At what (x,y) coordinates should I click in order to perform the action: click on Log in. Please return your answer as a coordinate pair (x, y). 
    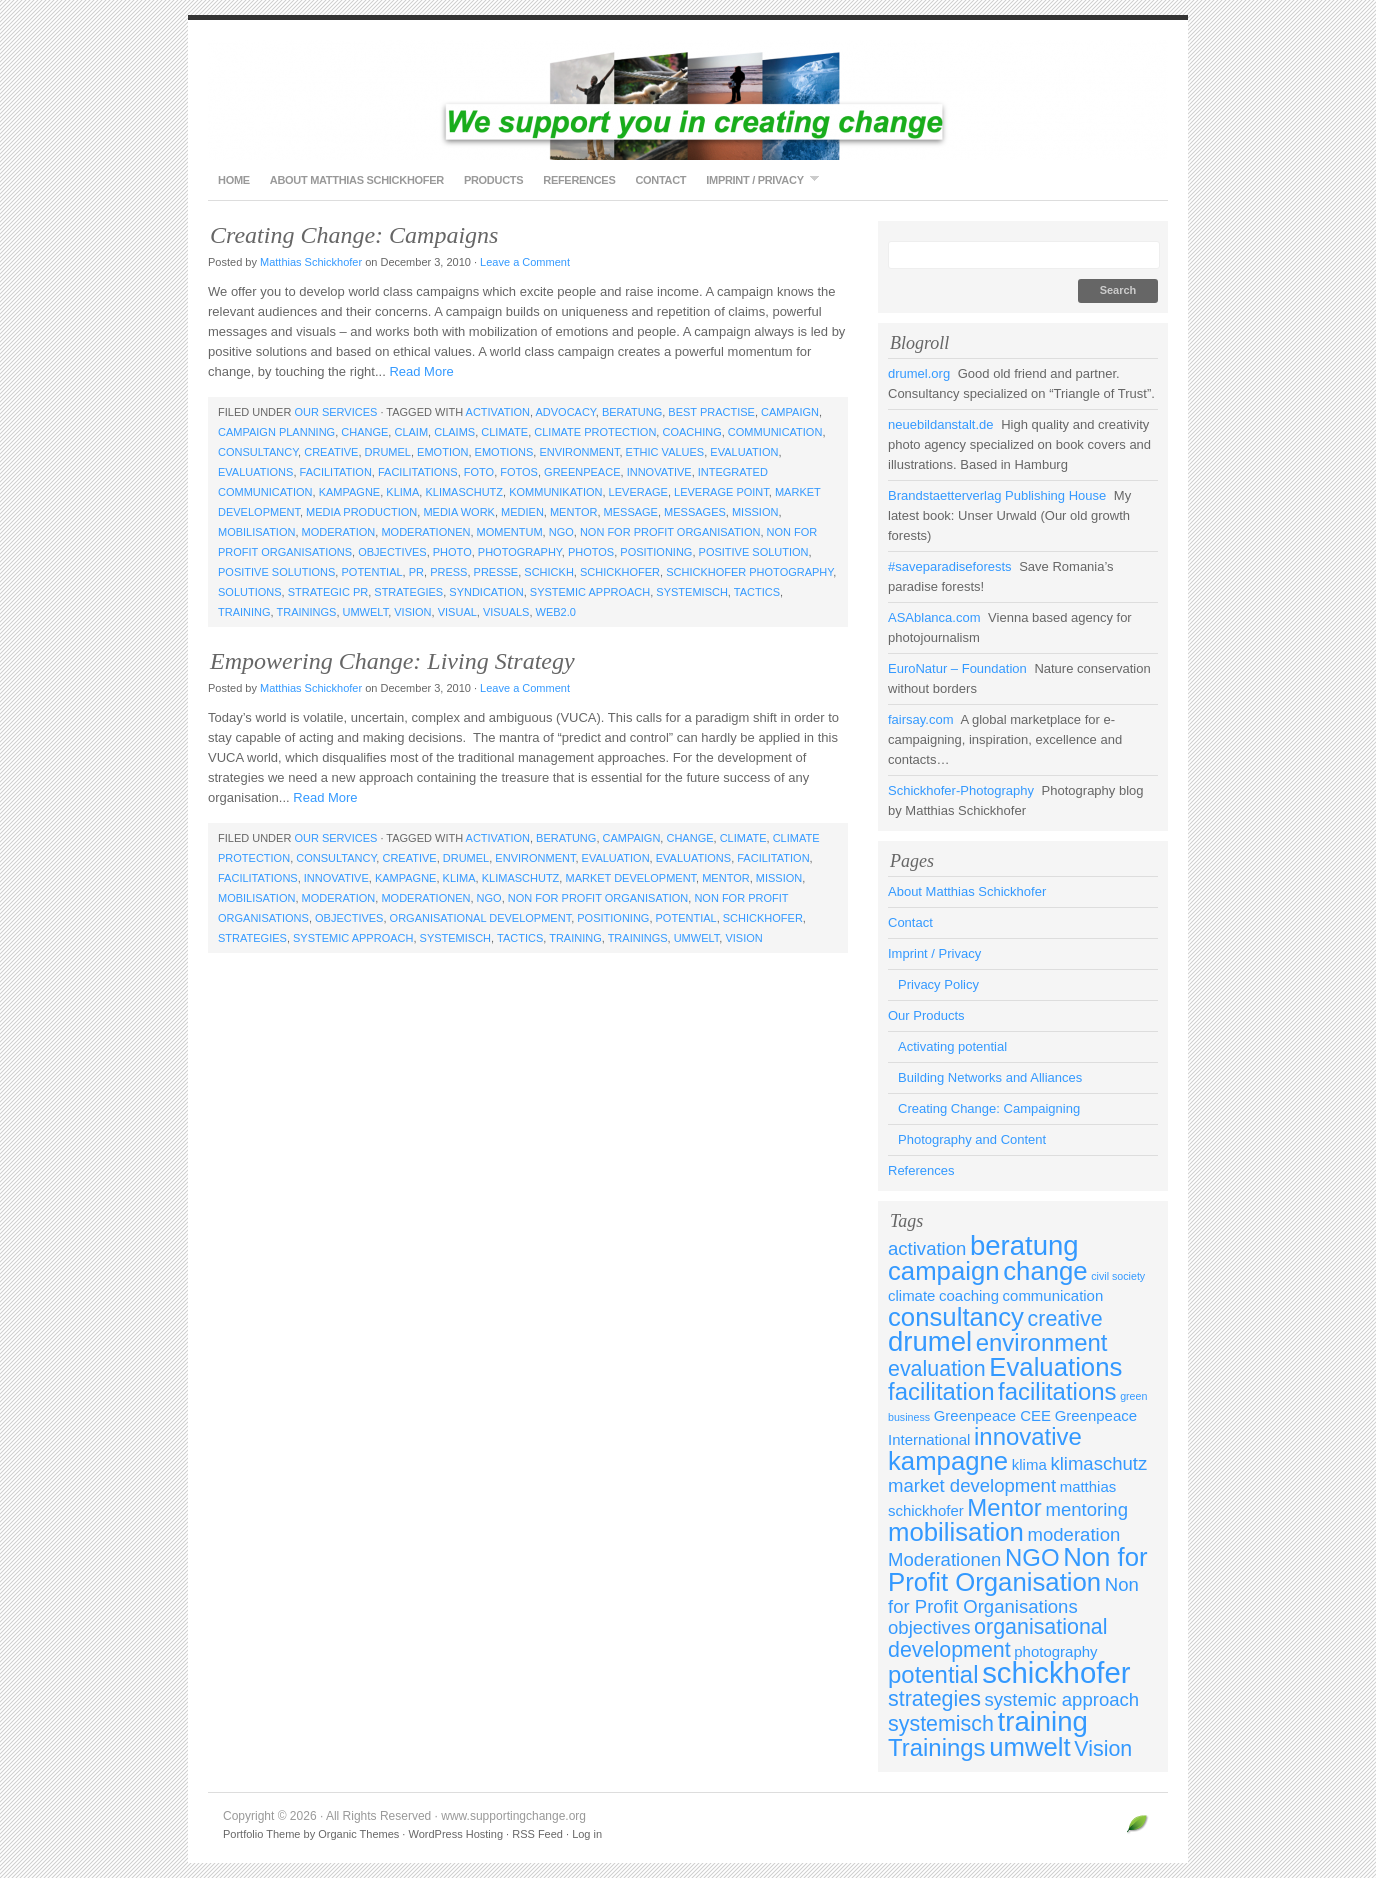
    Looking at the image, I should click on (587, 1834).